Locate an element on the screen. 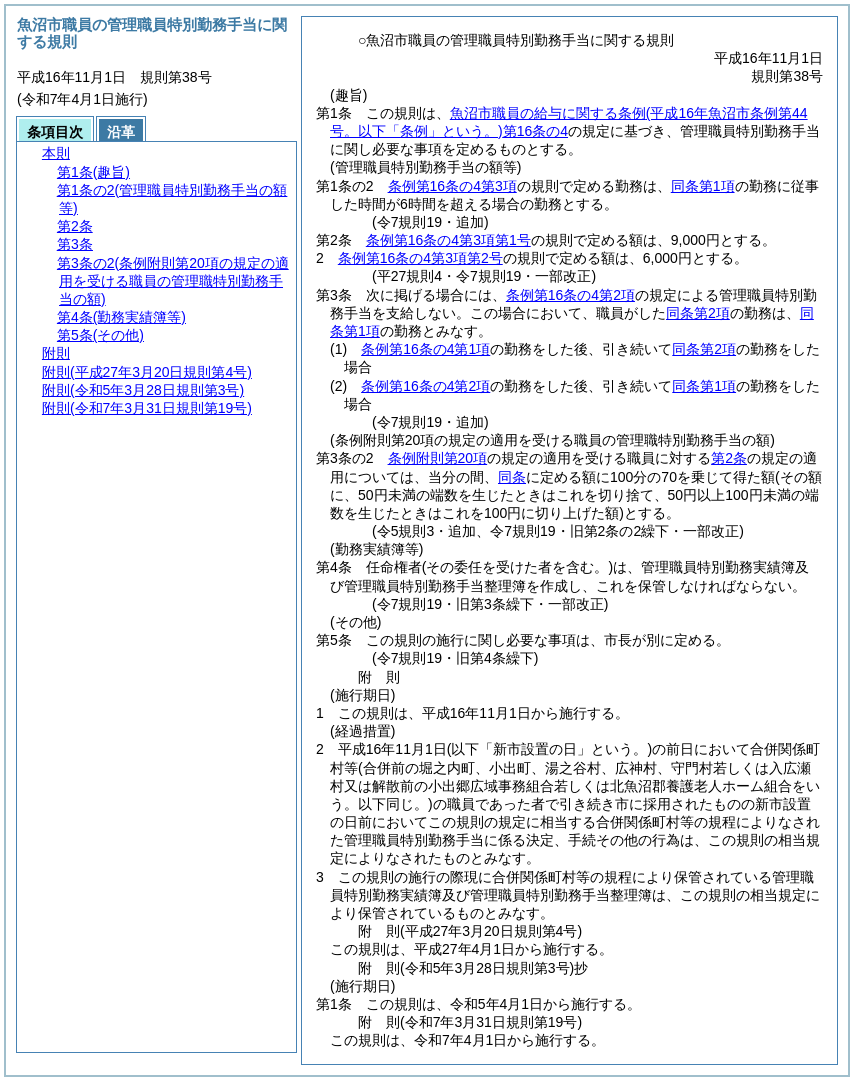 This screenshot has width=854, height=1081. 条例第16条の4第2項 is located at coordinates (570, 295).